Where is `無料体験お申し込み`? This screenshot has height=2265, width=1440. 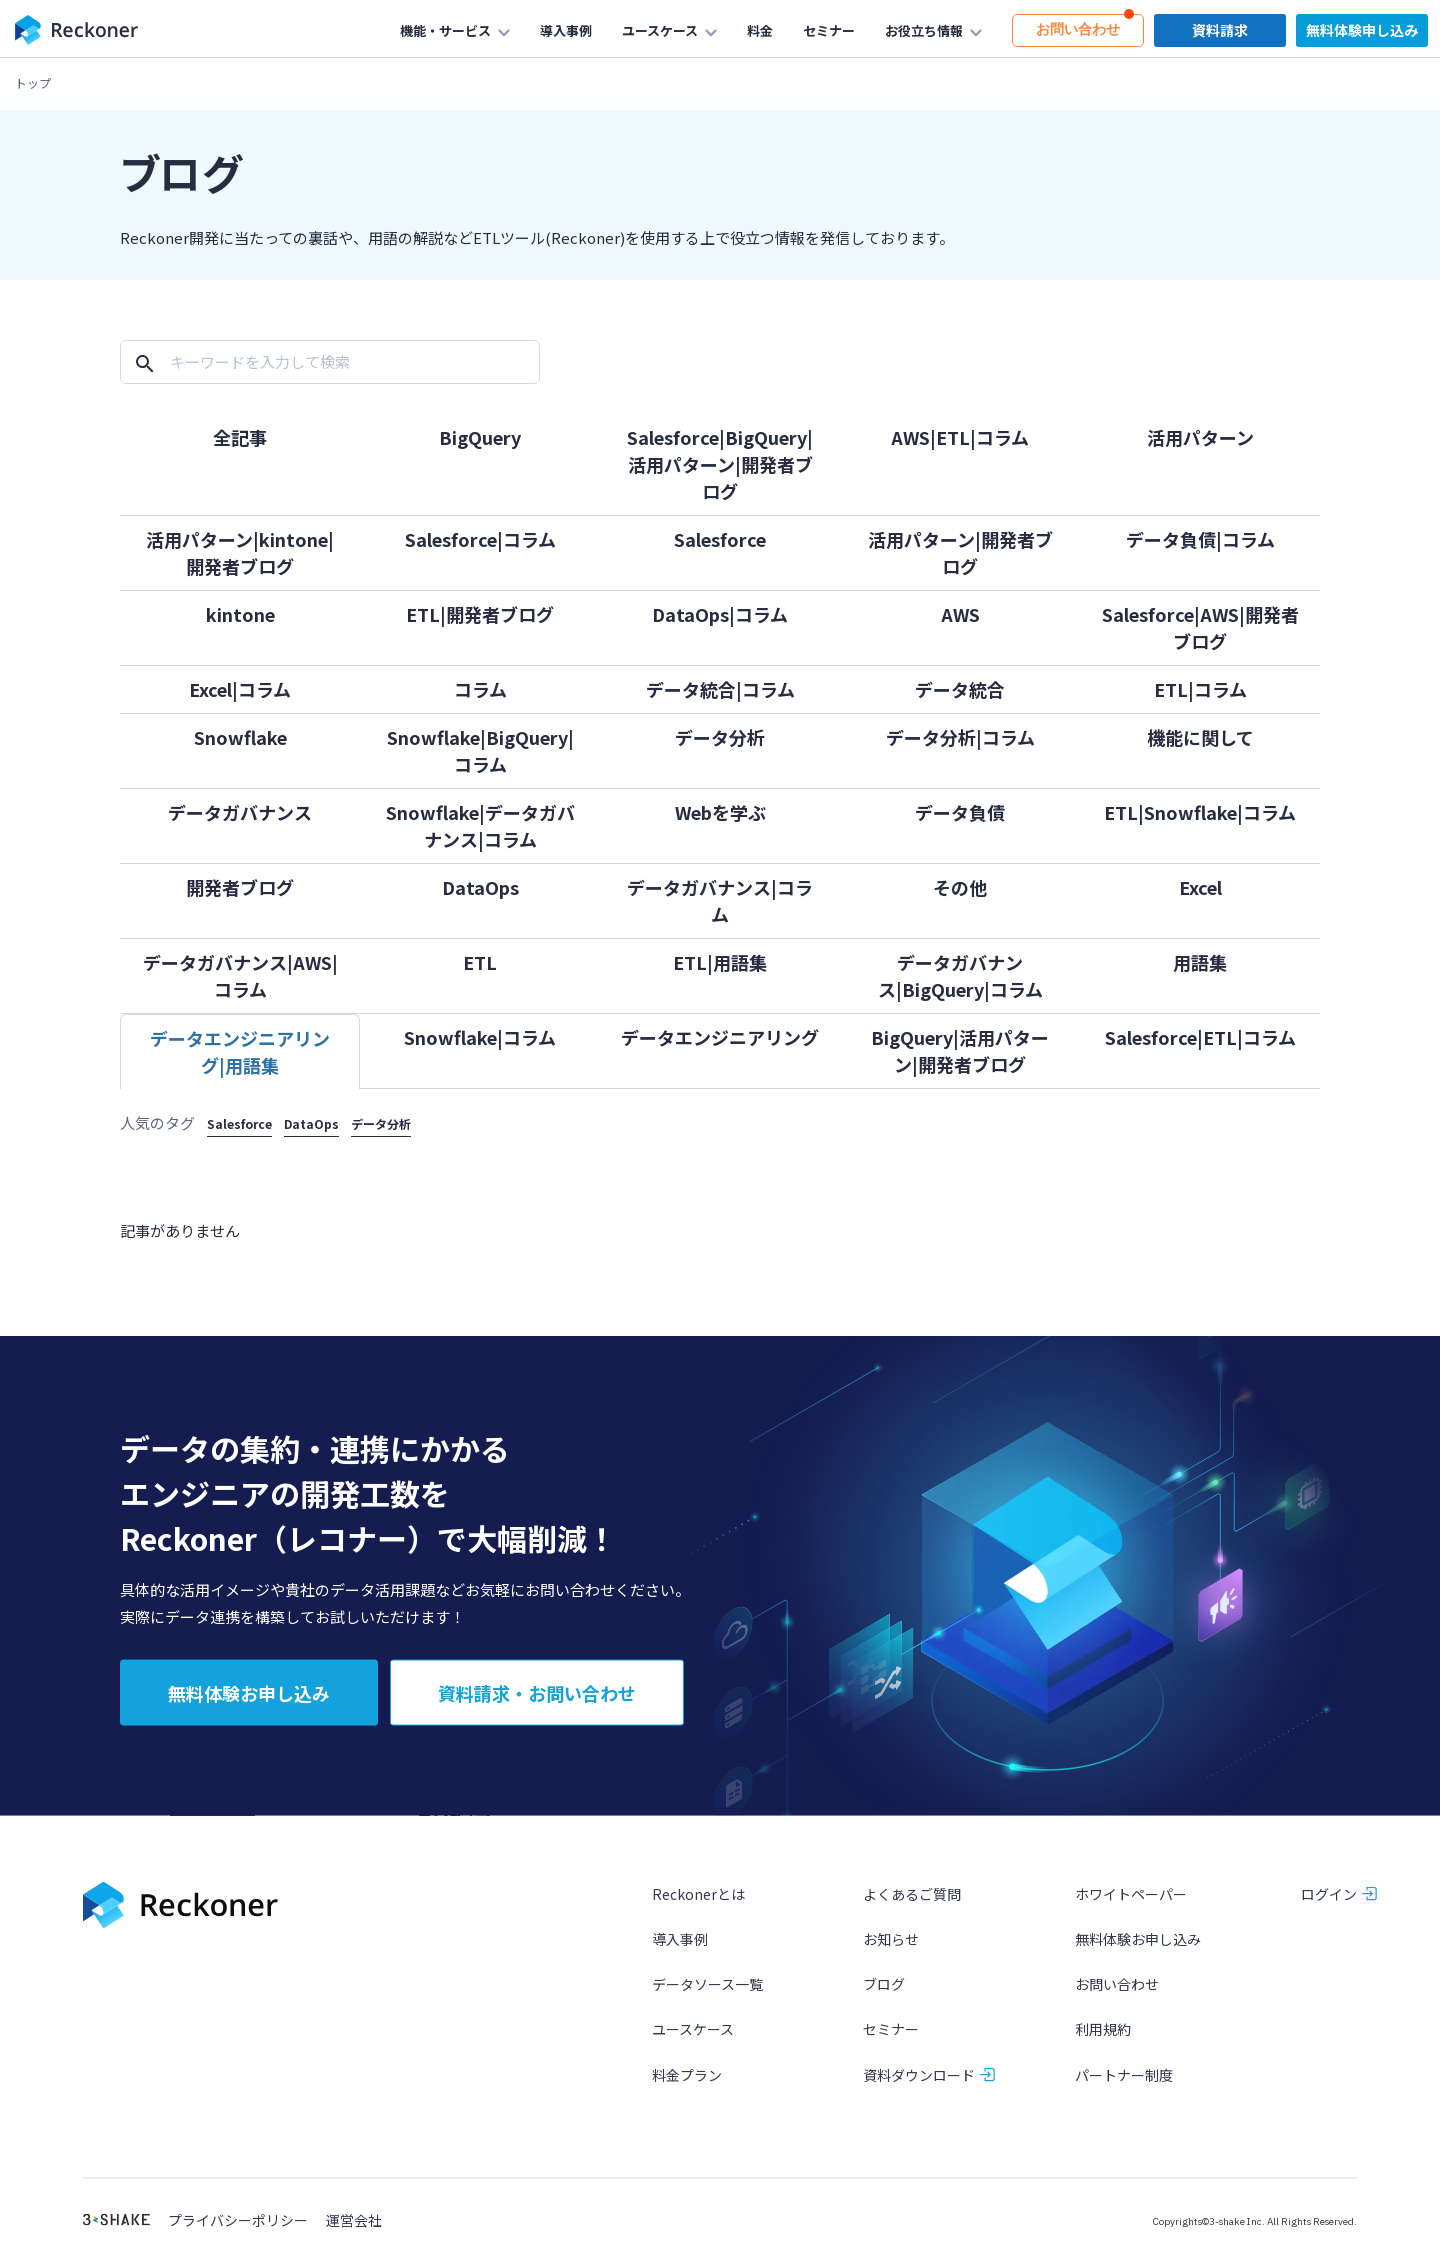 無料体験お申し込み is located at coordinates (1138, 1951).